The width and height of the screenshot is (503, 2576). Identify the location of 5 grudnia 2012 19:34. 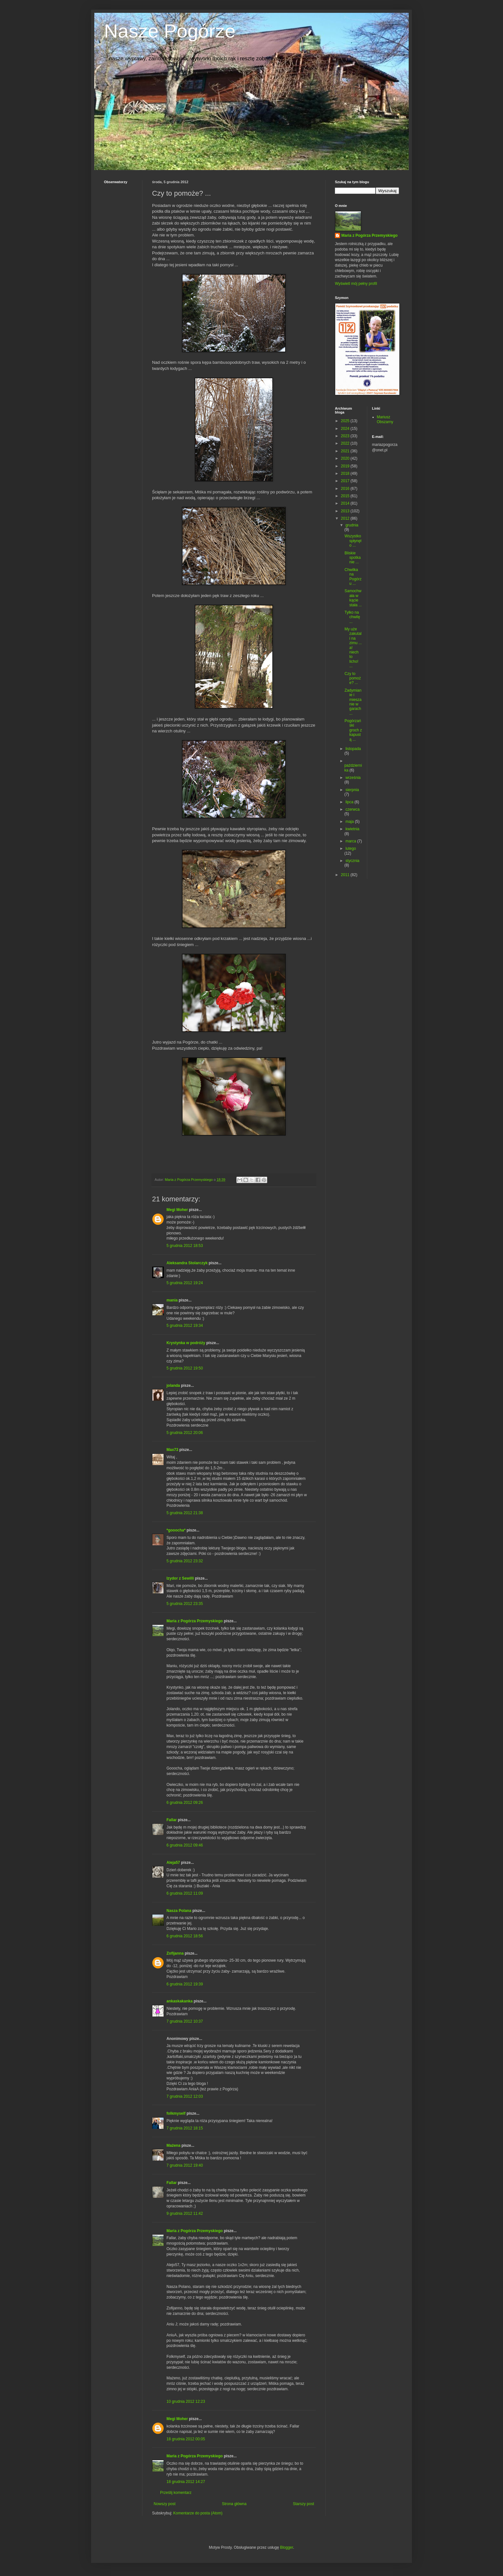
(184, 1325).